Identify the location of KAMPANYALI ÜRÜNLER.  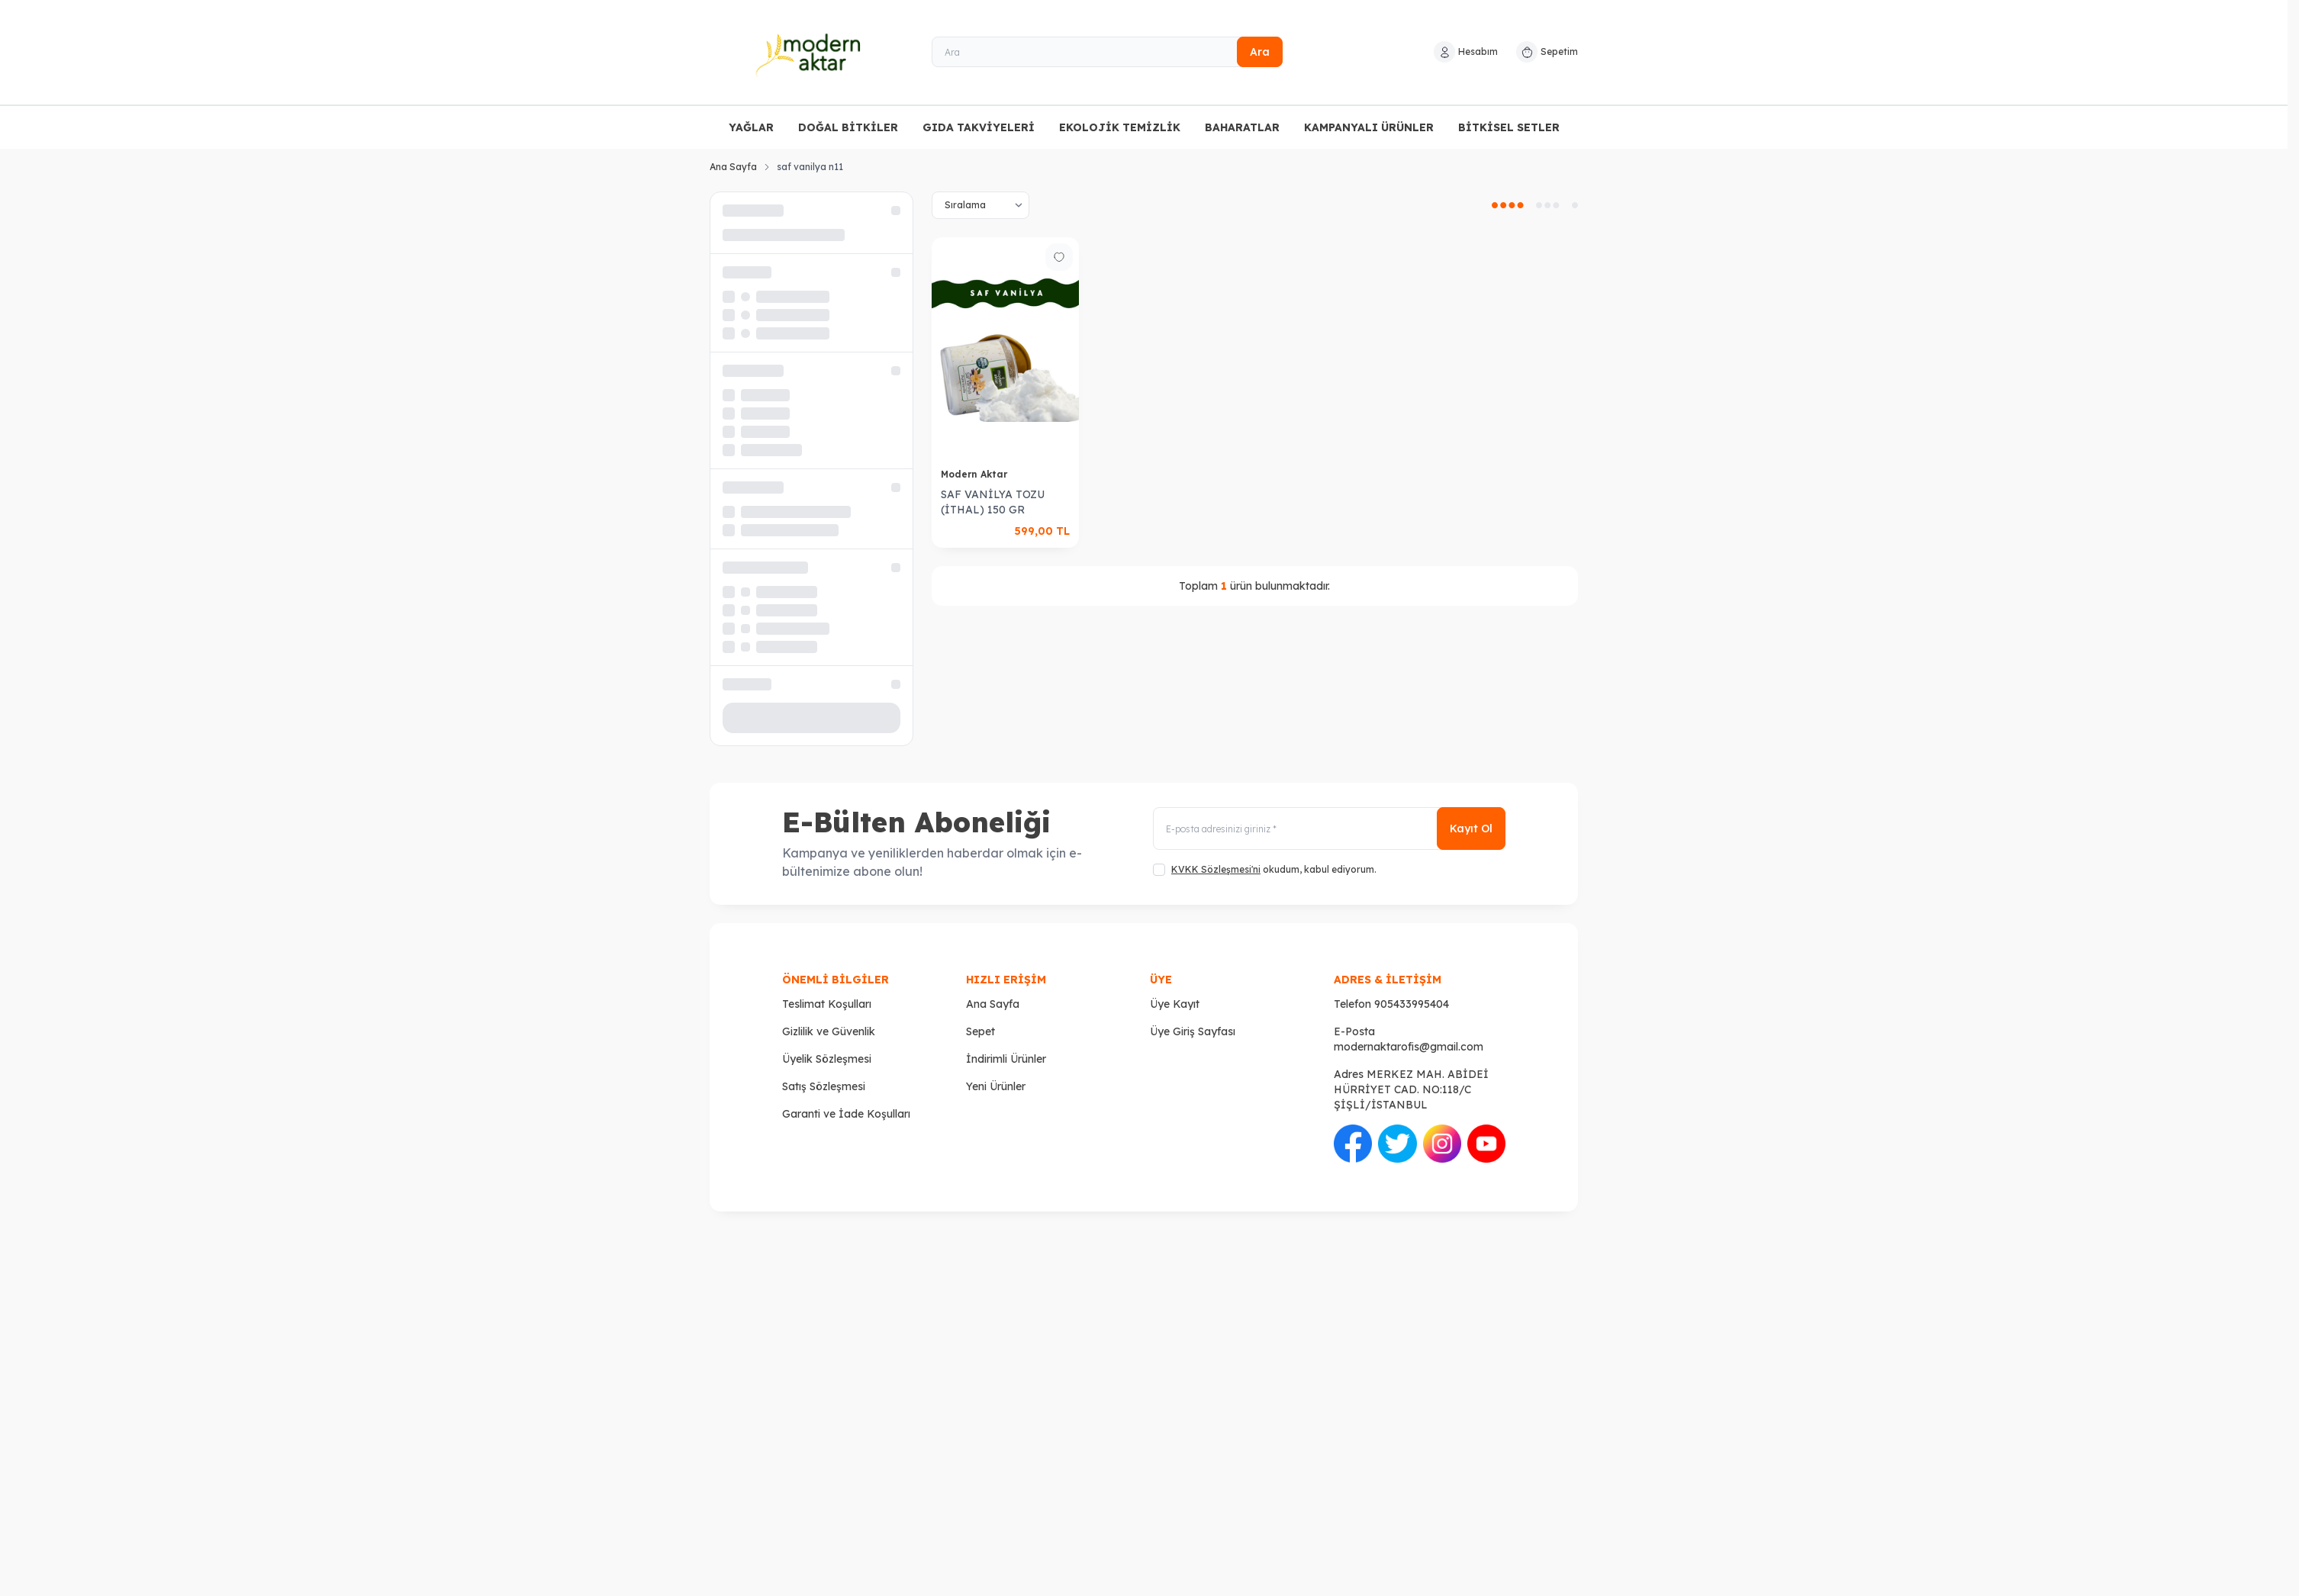
(1369, 127).